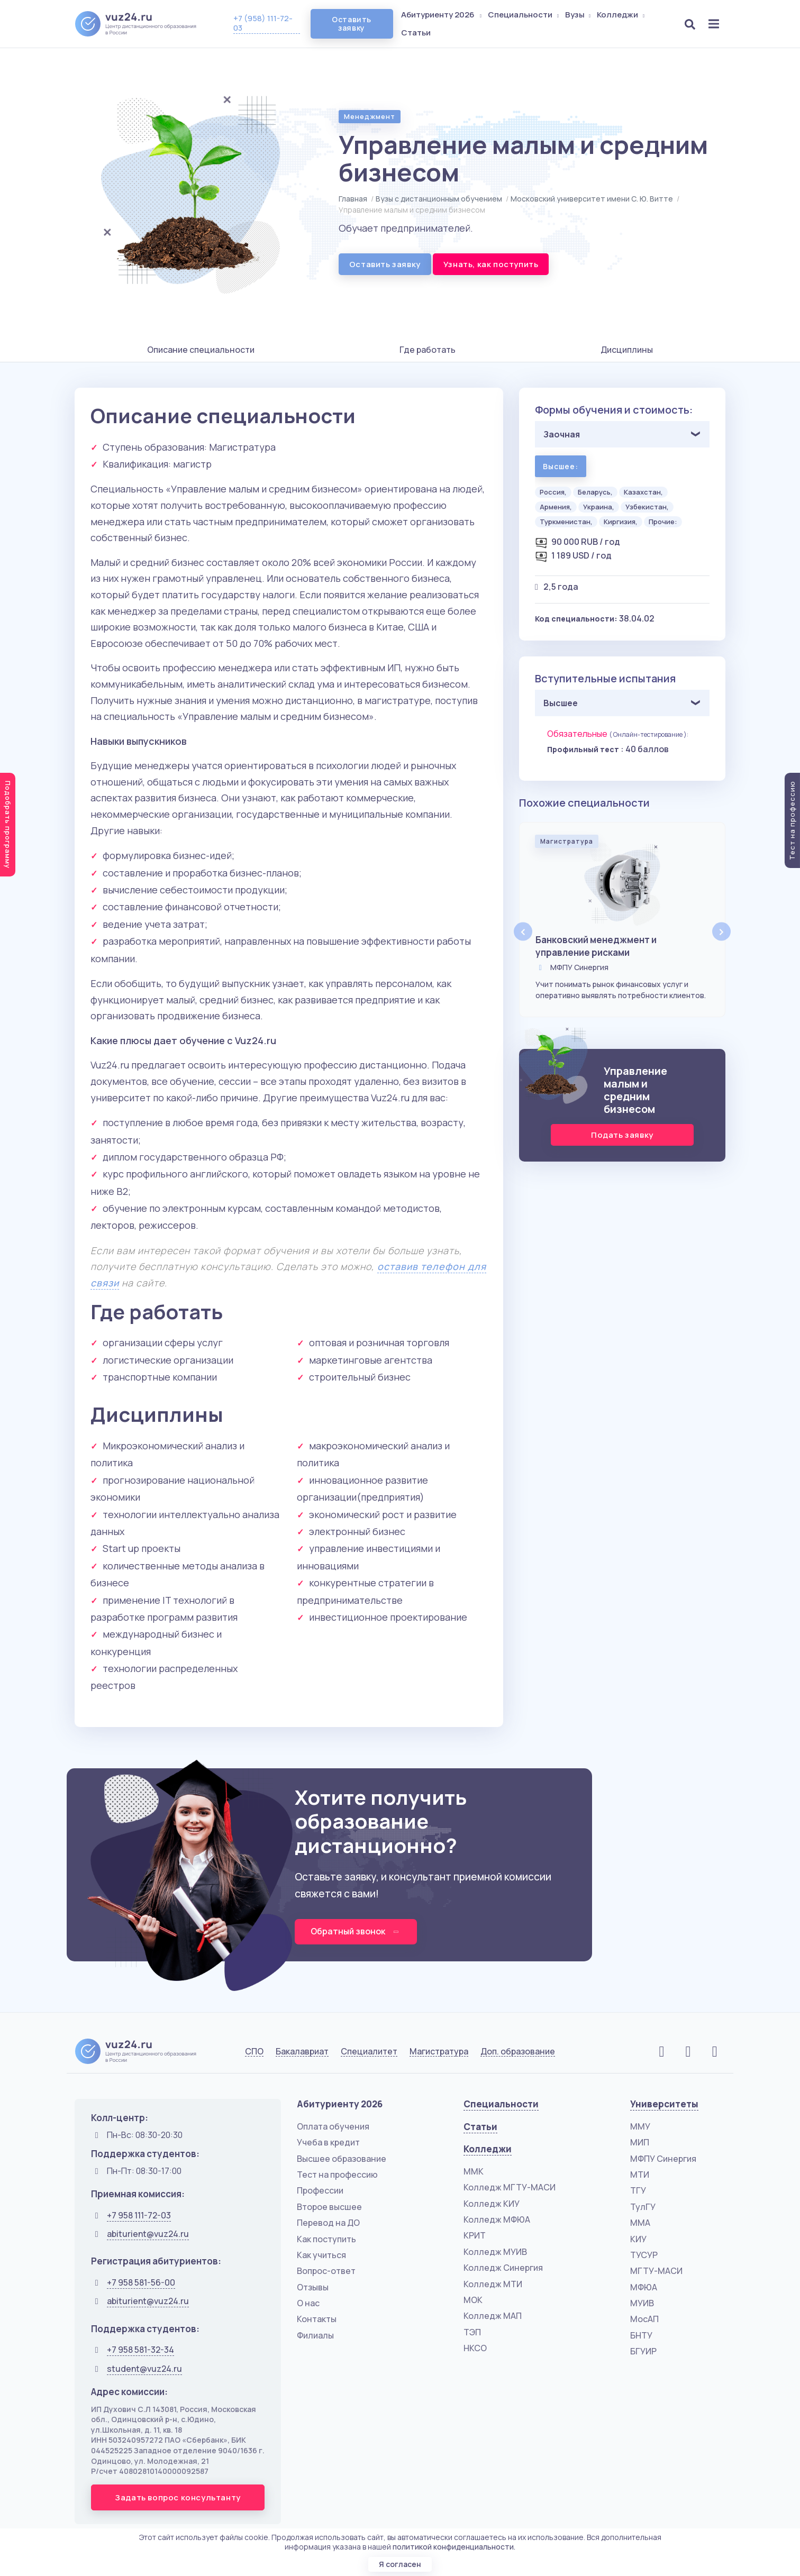 The image size is (800, 2576). I want to click on +7 (958) 111-72-03, so click(263, 23).